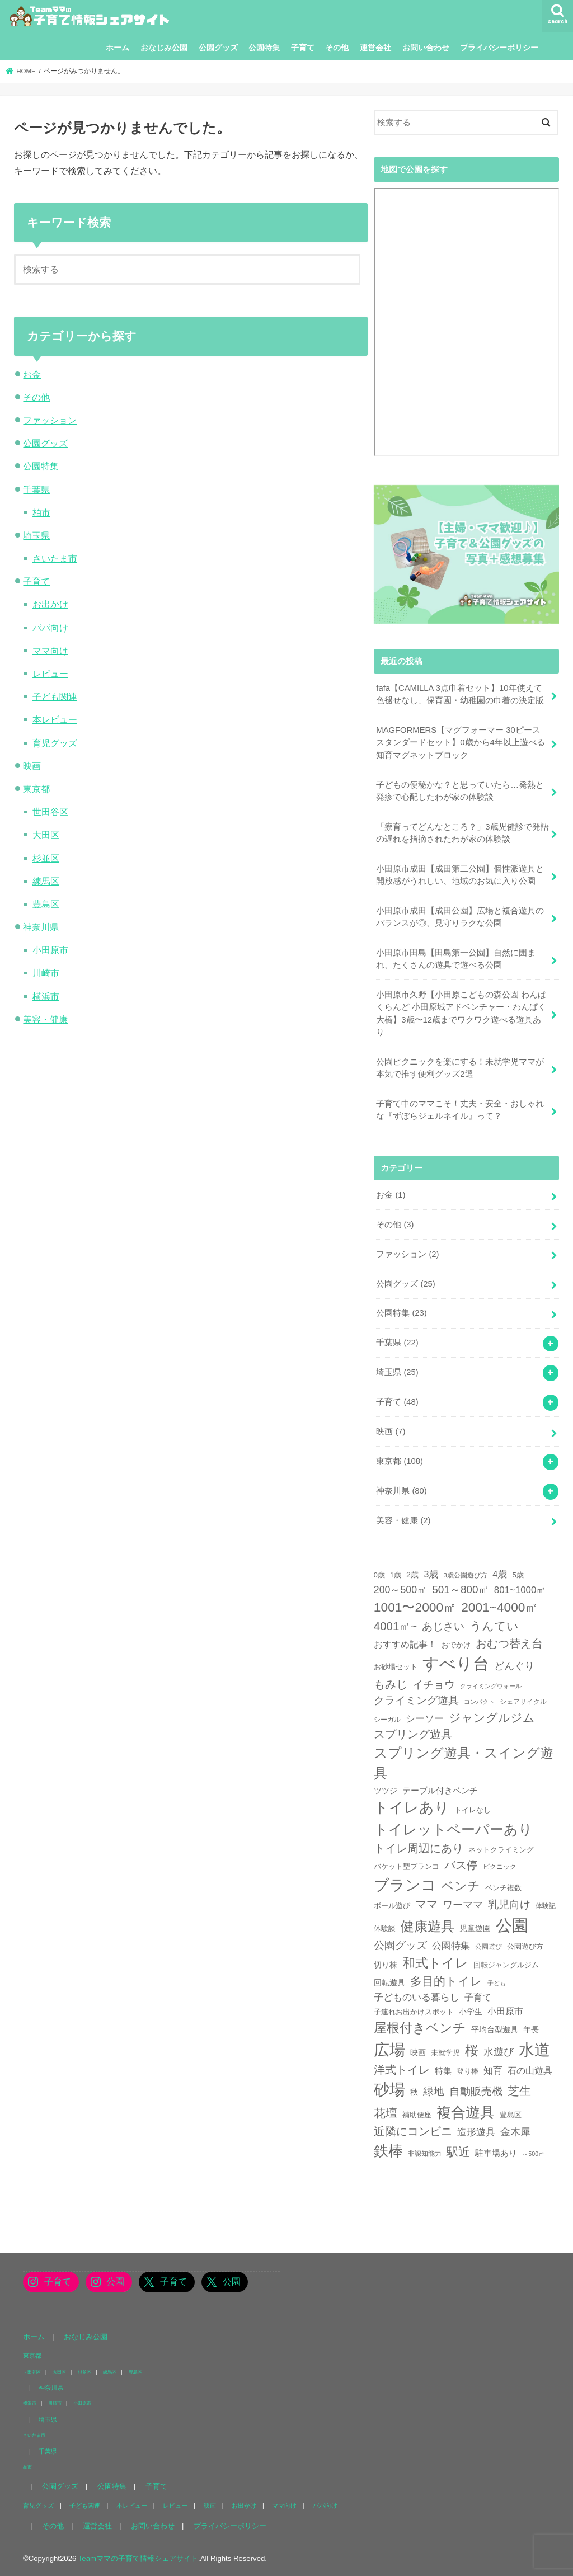 The height and width of the screenshot is (2576, 573). Describe the element at coordinates (388, 2151) in the screenshot. I see `鉄棒 [鉄棒 (100個の項目)]` at that location.